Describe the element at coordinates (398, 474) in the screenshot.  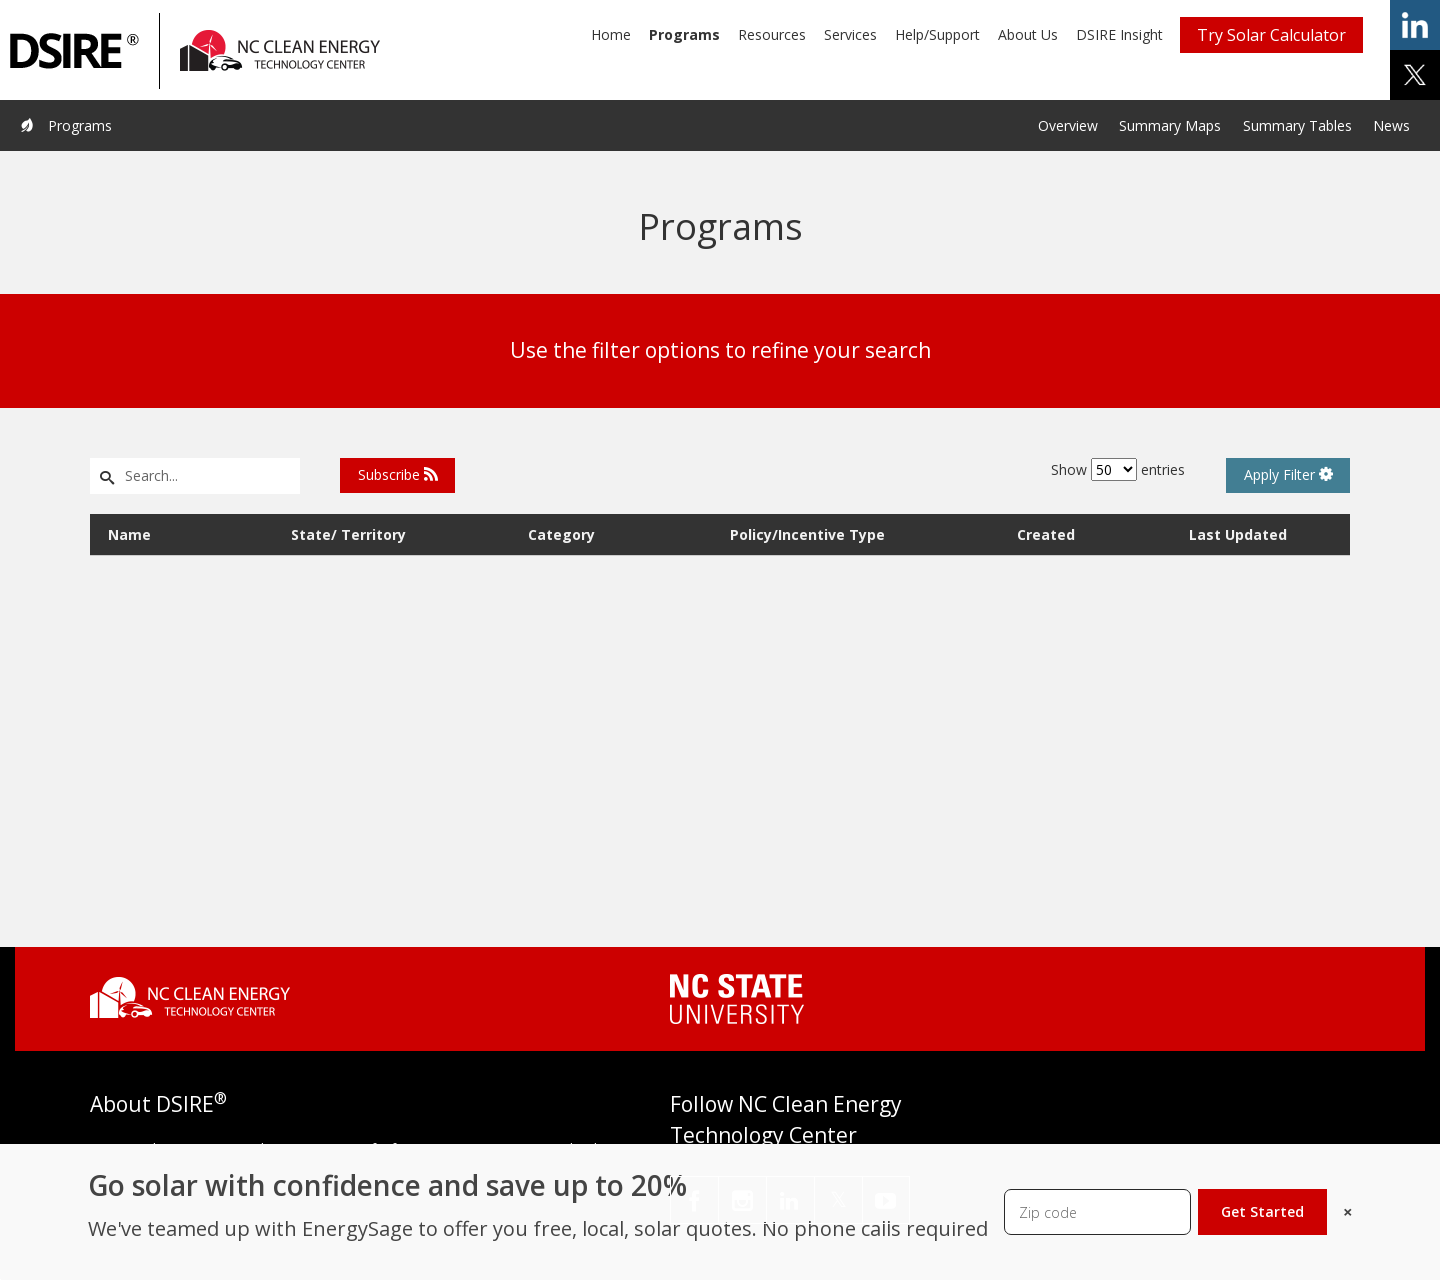
I see `Subscribe` at that location.